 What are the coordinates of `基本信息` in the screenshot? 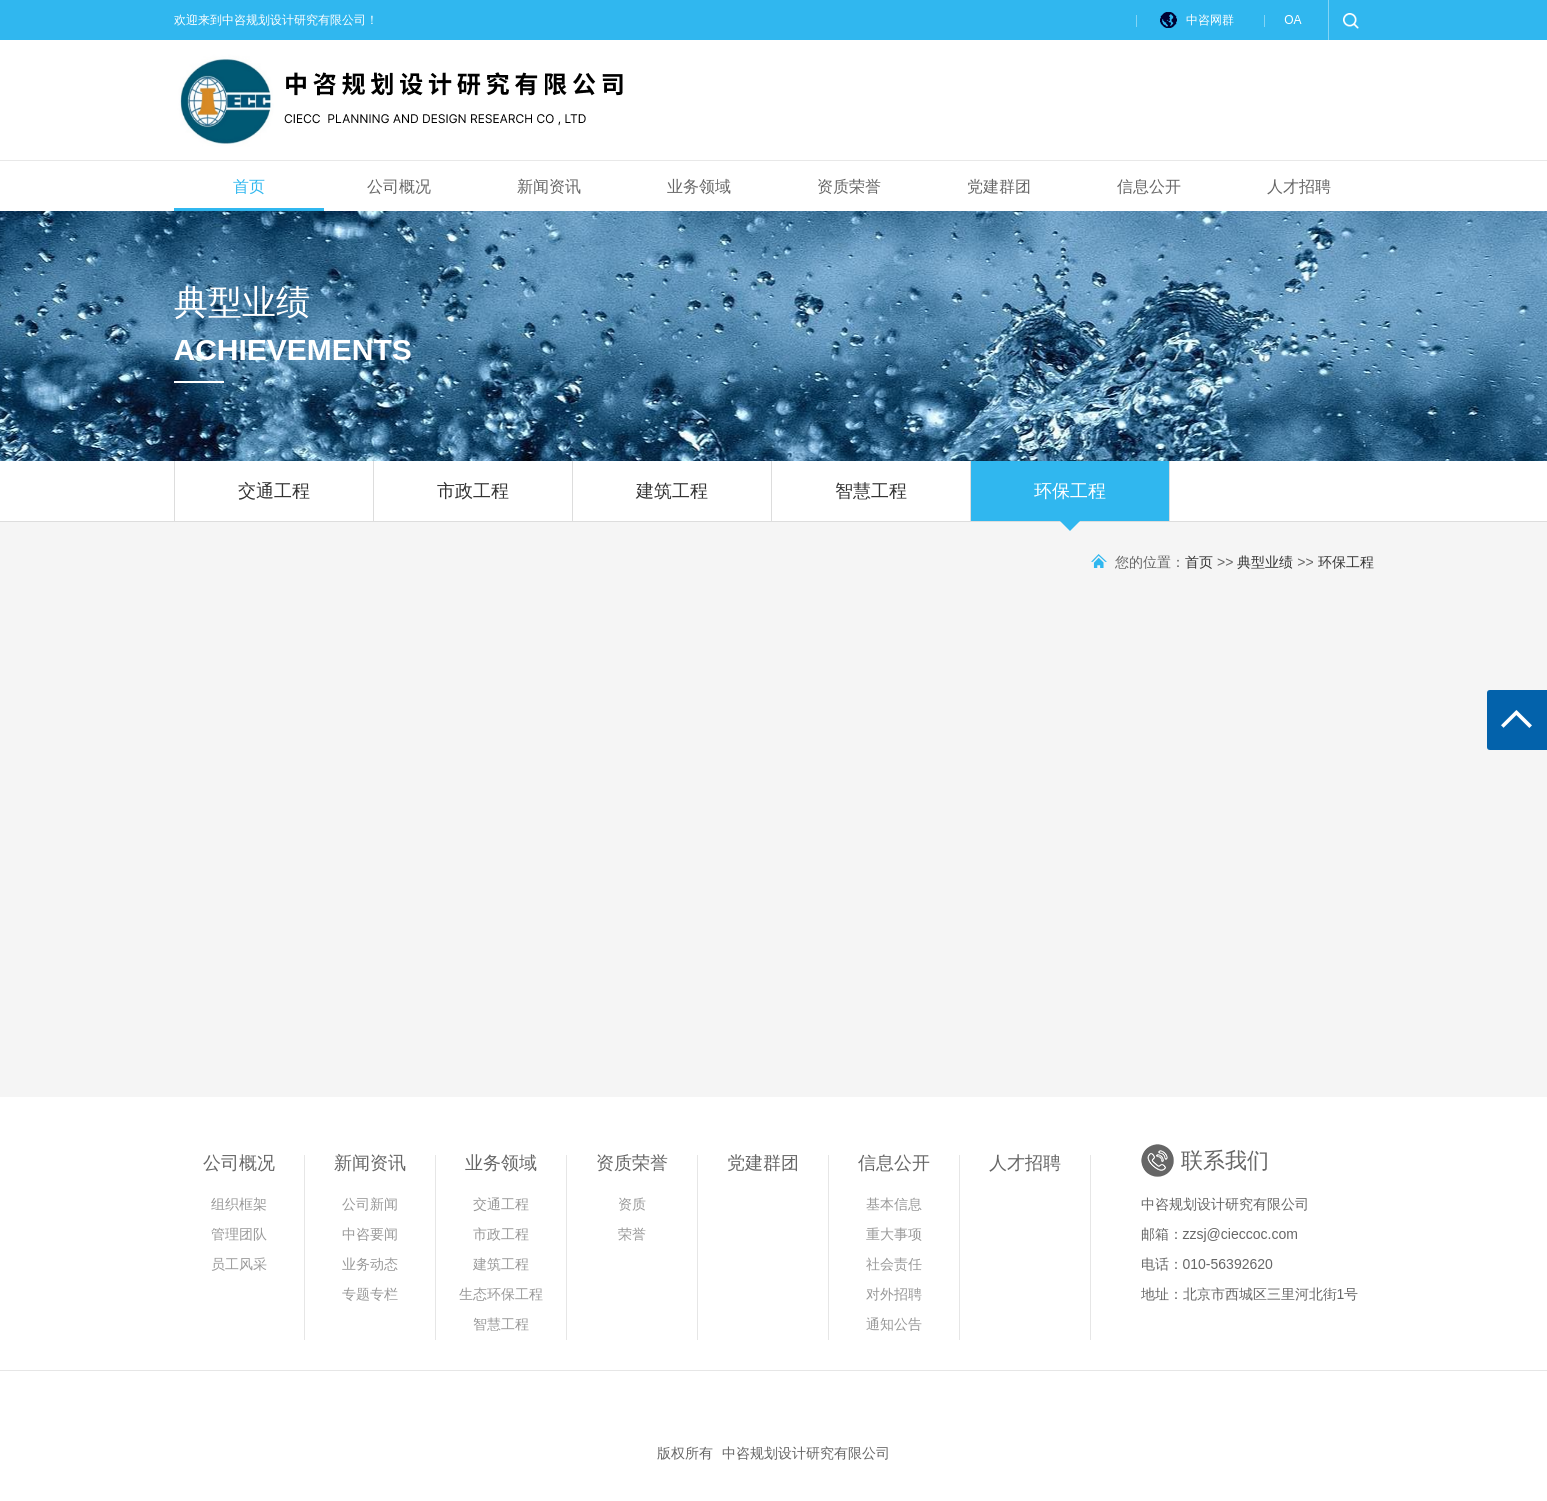 It's located at (894, 1204).